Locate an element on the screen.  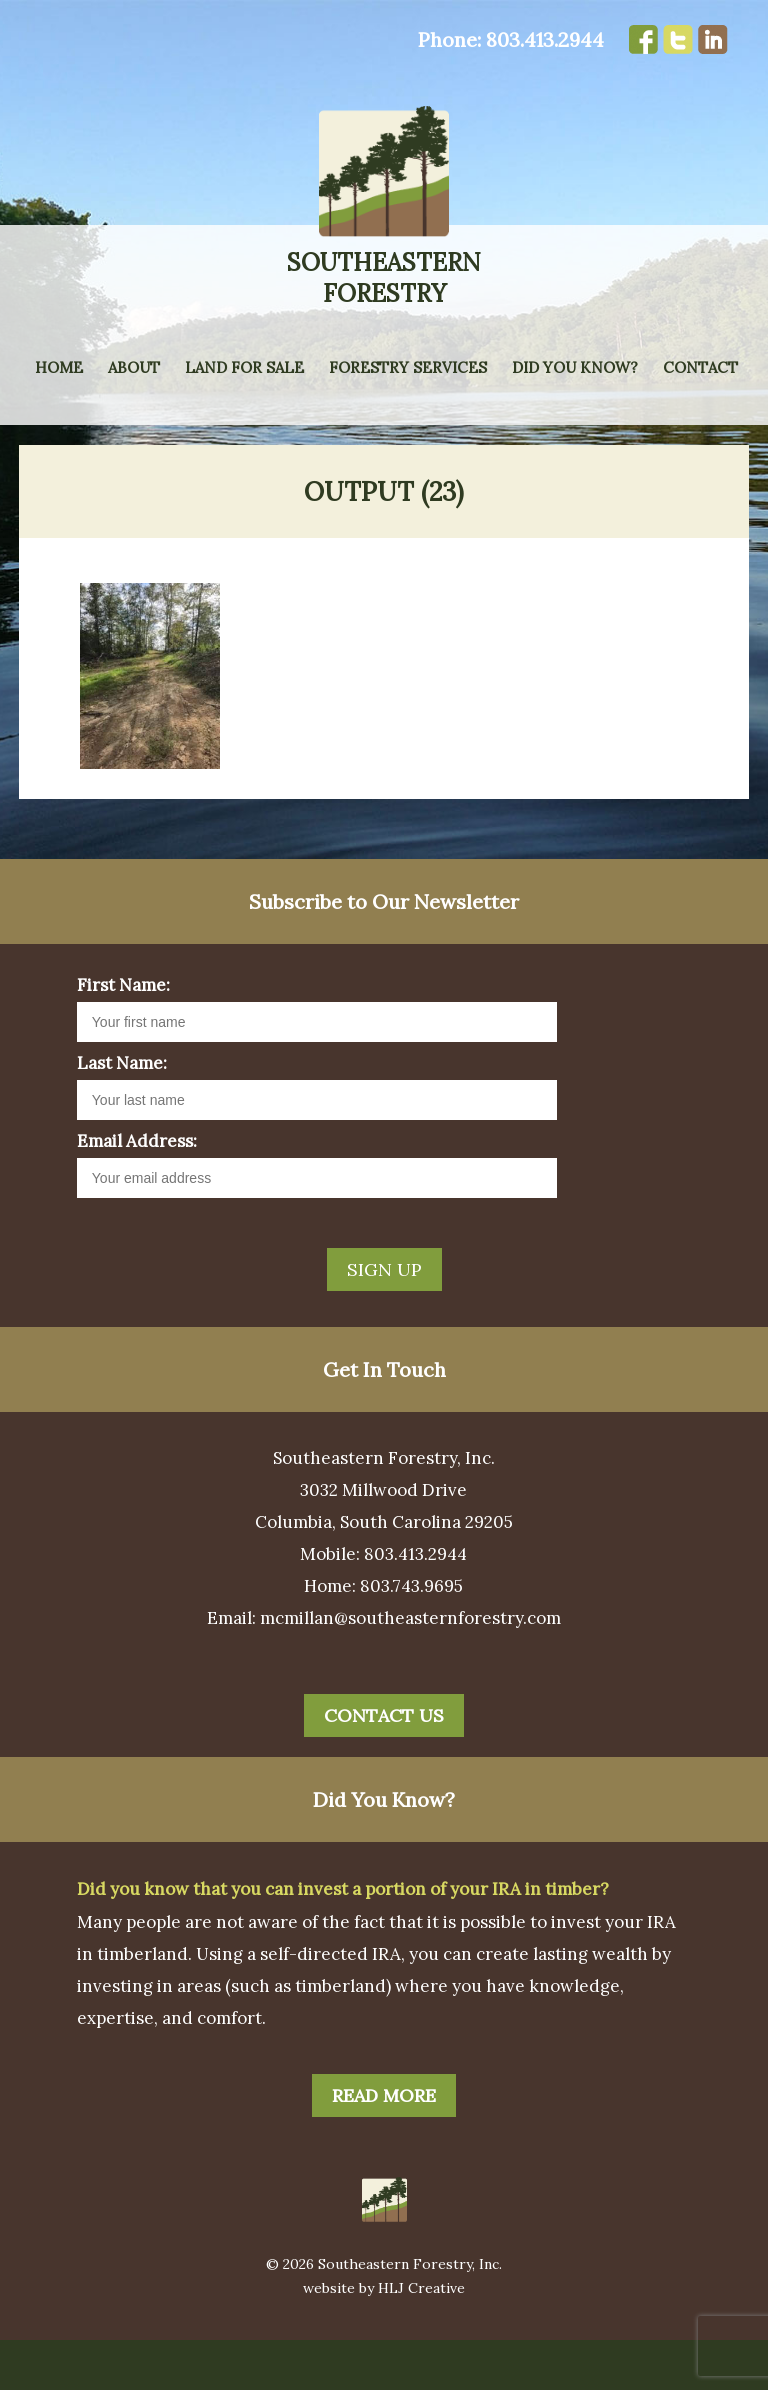
Land for Sale is located at coordinates (244, 367).